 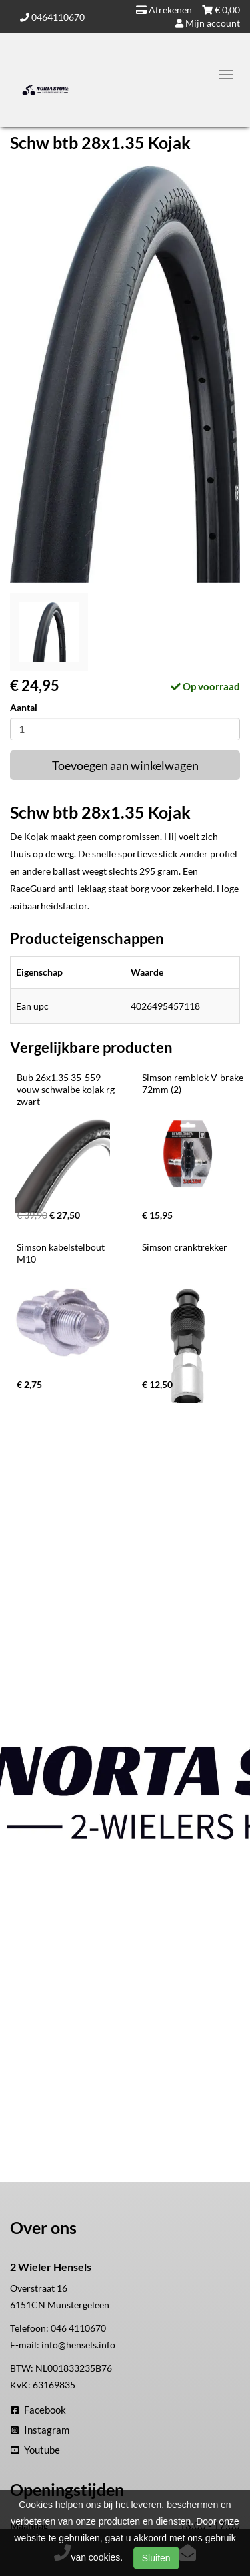 I want to click on Simson cranktrekker, so click(x=184, y=1247).